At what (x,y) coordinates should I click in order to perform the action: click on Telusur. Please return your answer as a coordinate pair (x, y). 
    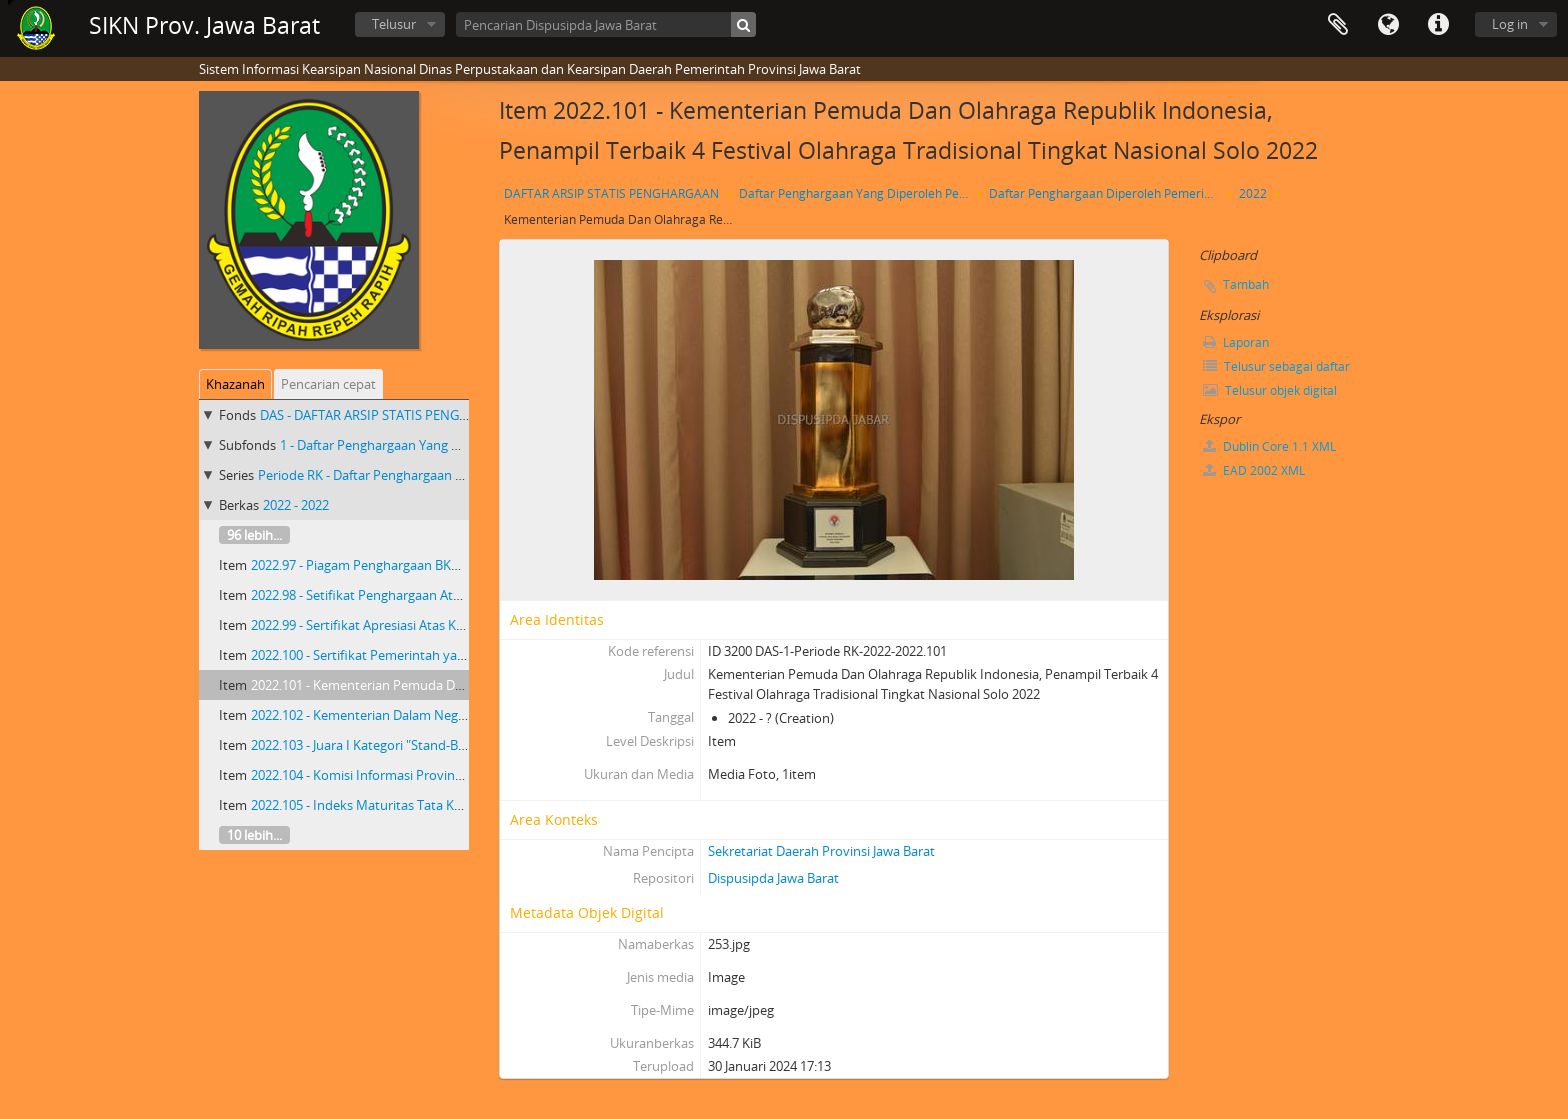
    Looking at the image, I should click on (394, 24).